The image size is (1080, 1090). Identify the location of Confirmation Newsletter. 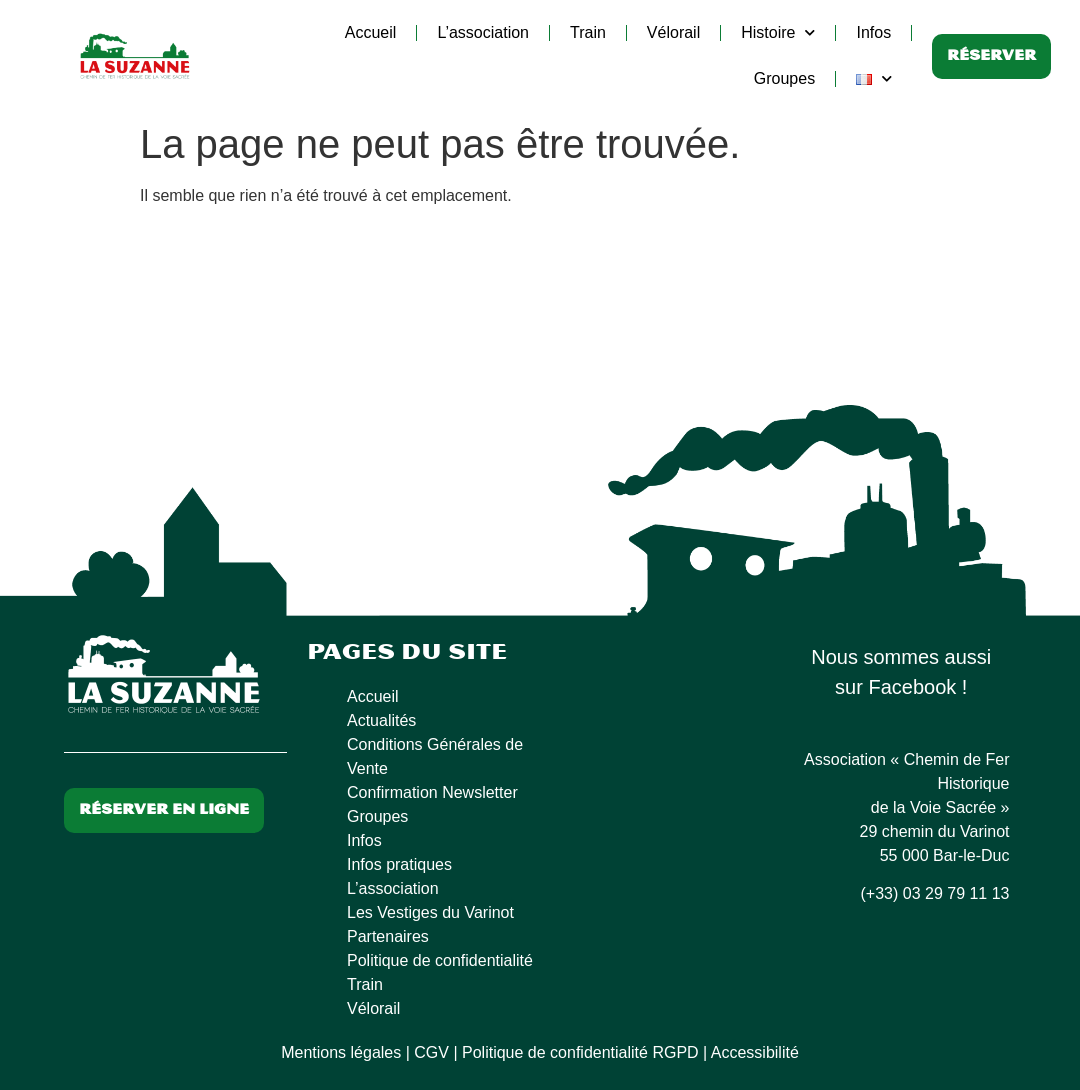
(432, 792).